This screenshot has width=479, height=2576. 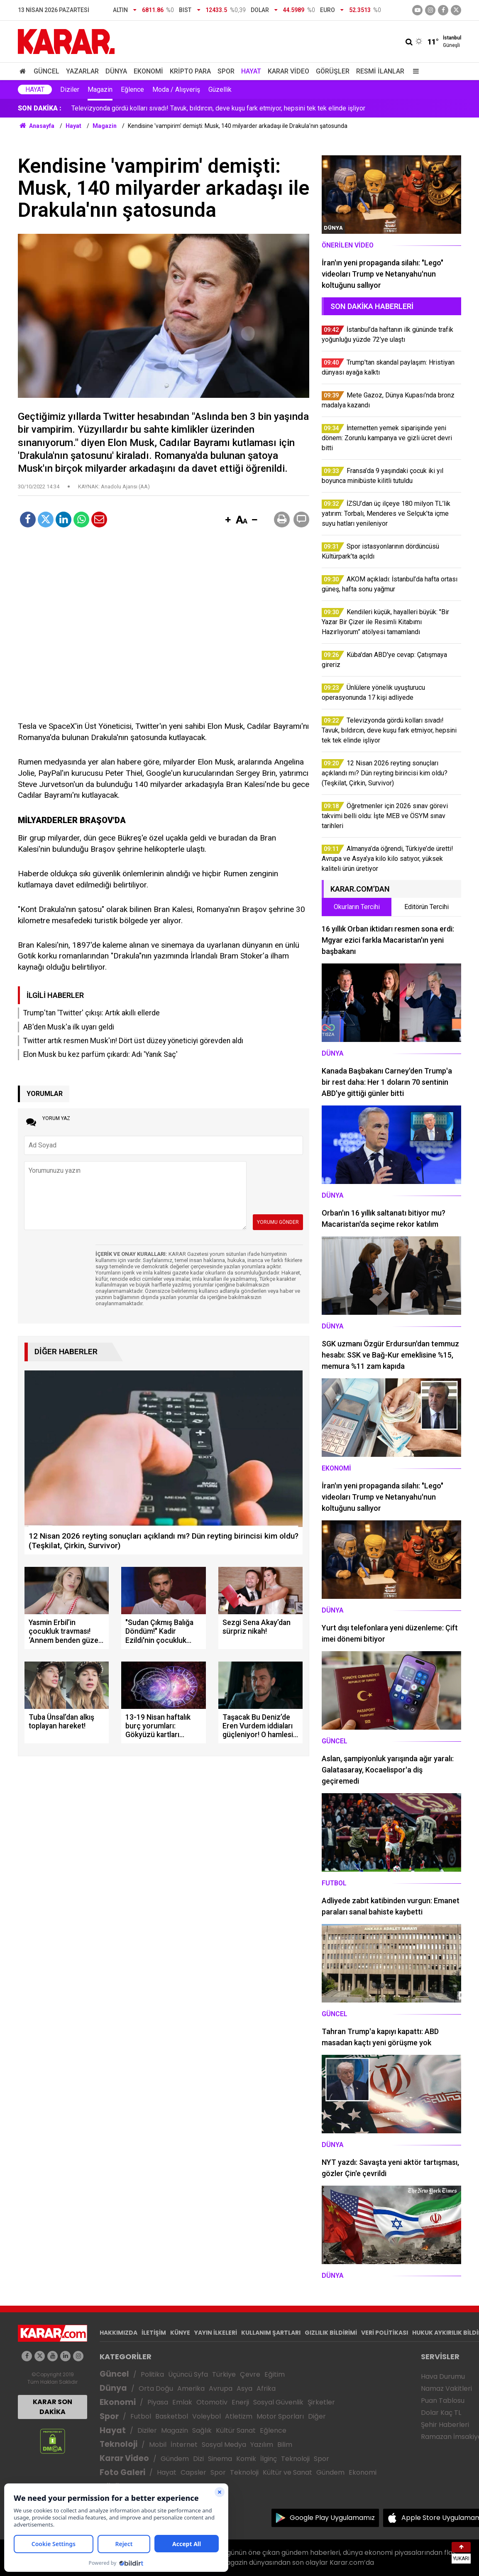 What do you see at coordinates (357, 907) in the screenshot?
I see `Okurların Tercihi [tab]` at bounding box center [357, 907].